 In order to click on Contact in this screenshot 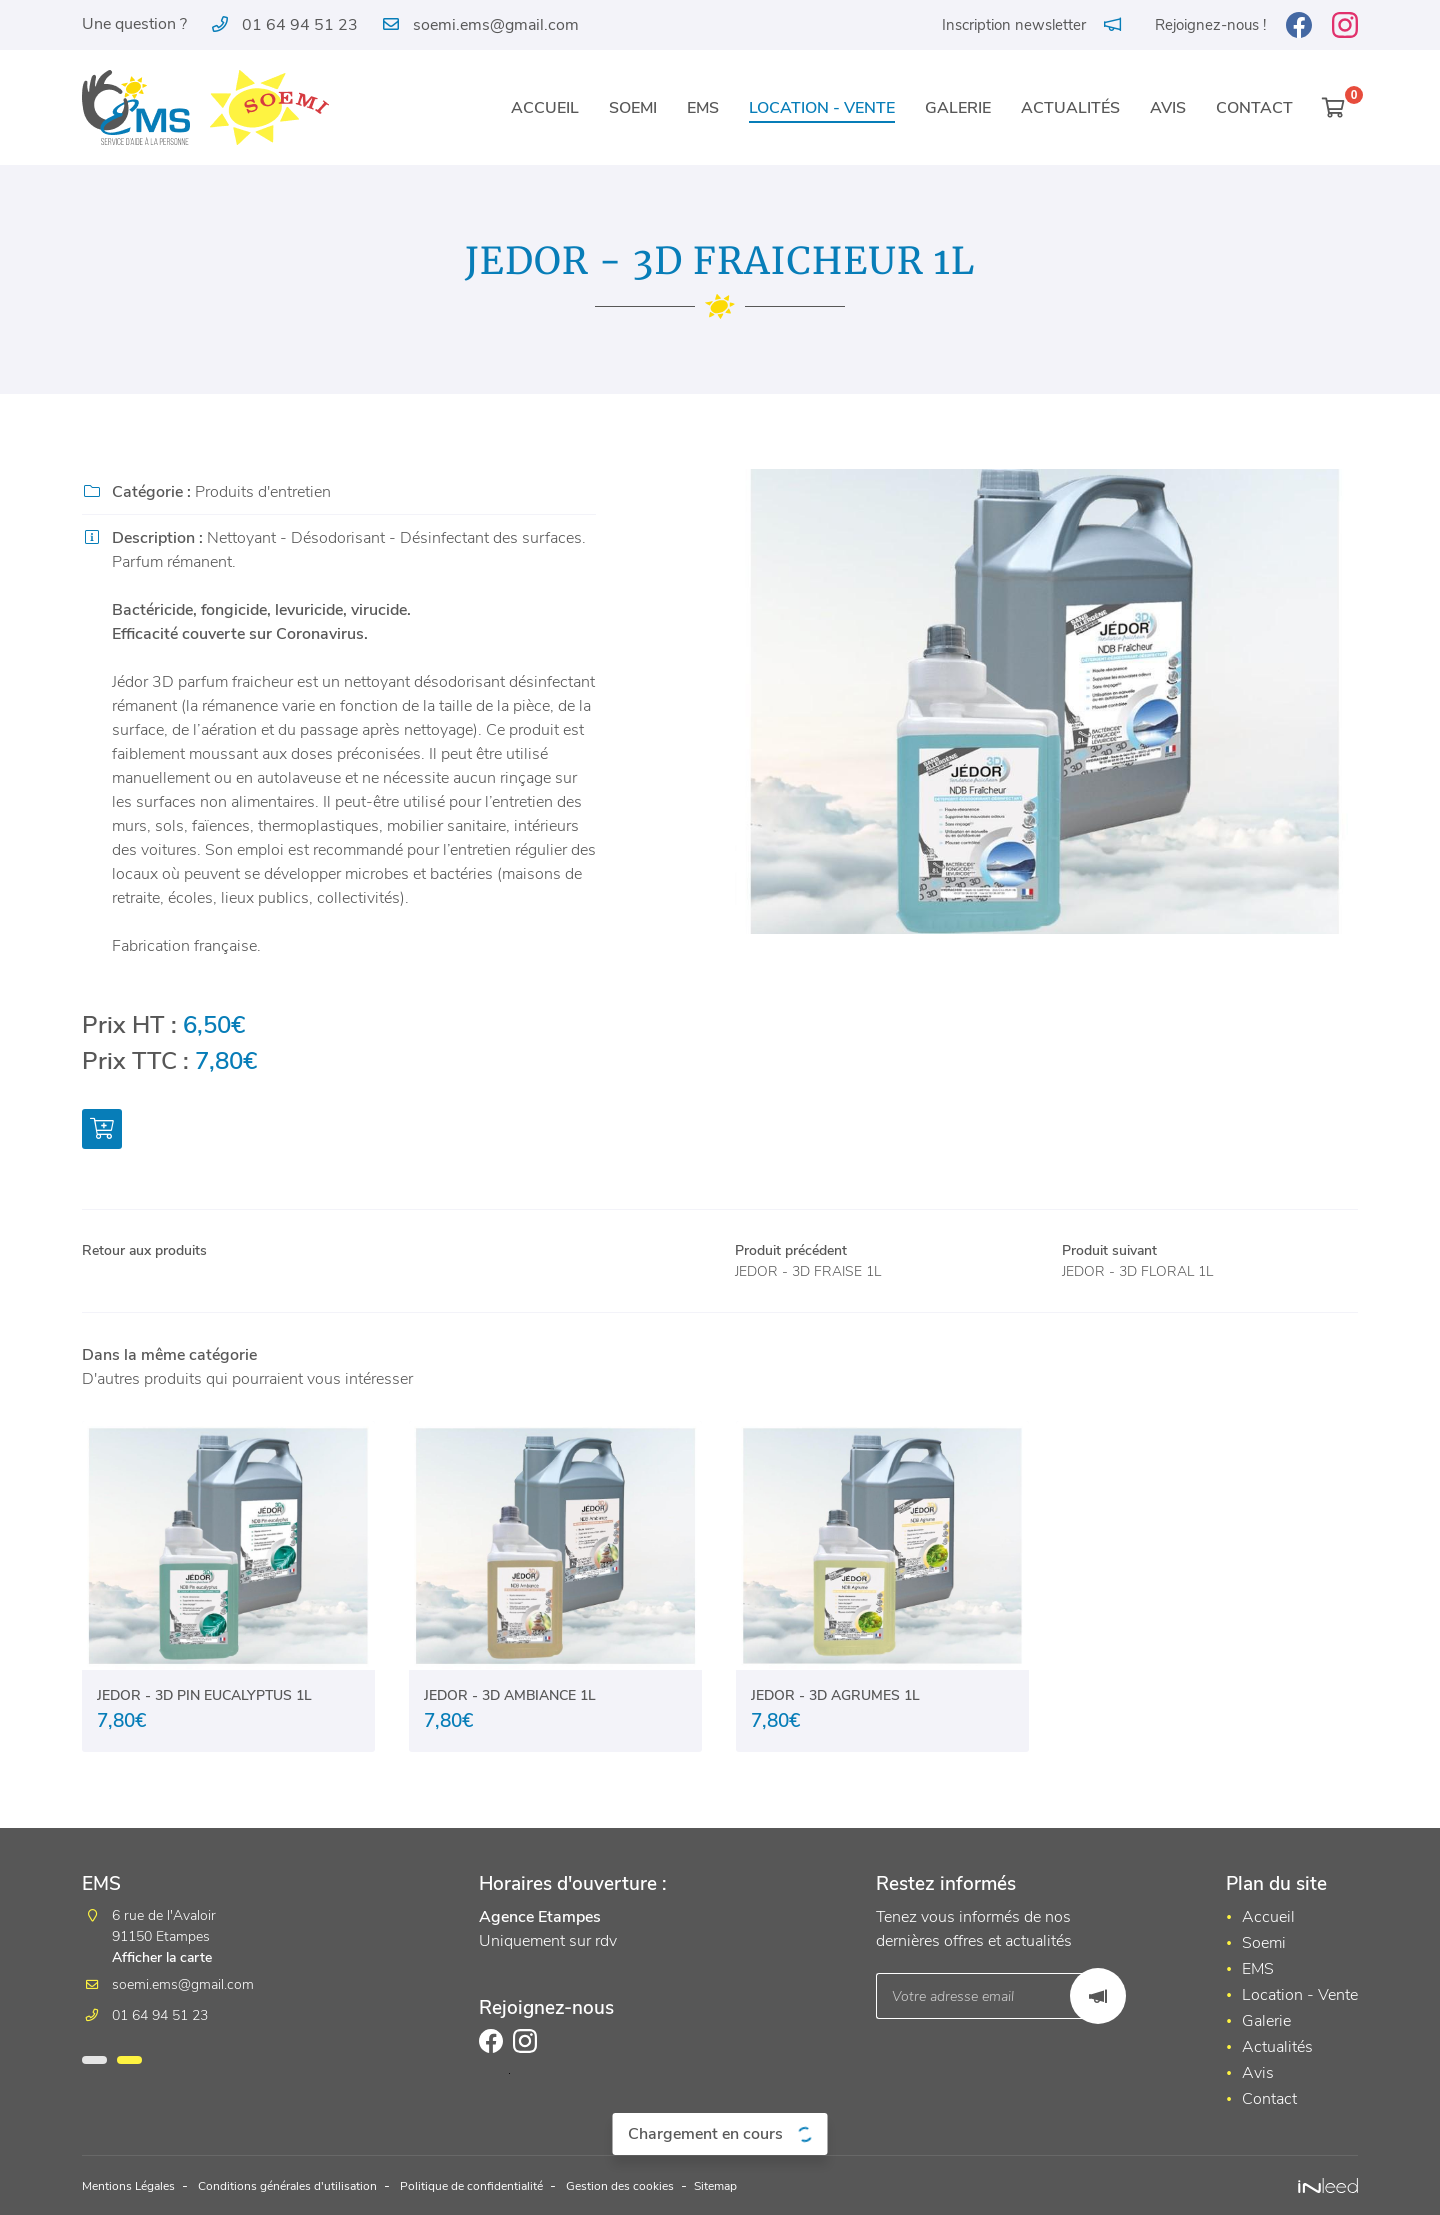, I will do `click(1254, 108)`.